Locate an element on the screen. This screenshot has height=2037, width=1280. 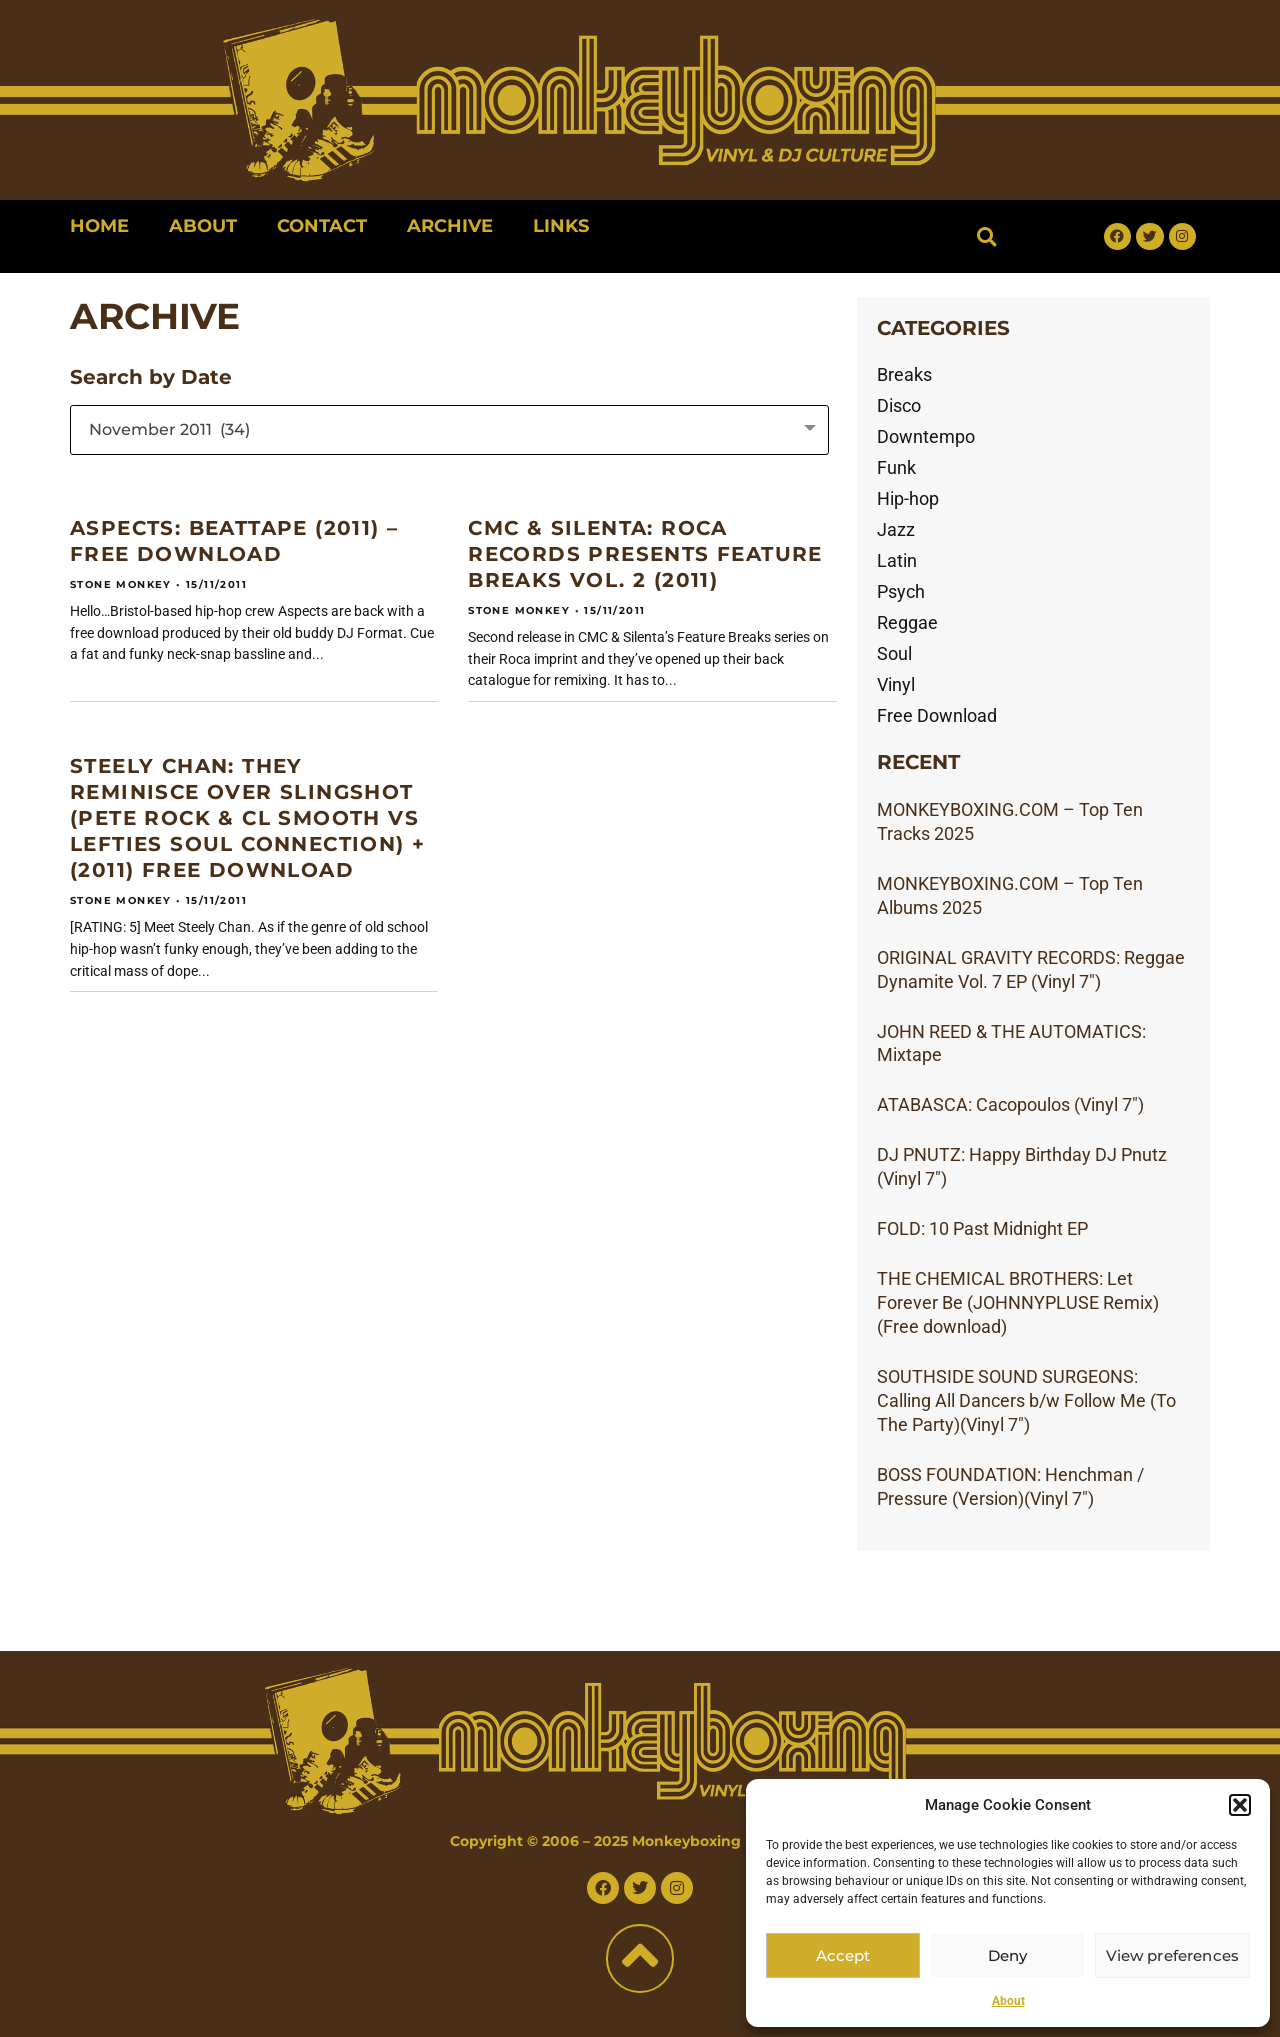
Latin is located at coordinates (897, 560).